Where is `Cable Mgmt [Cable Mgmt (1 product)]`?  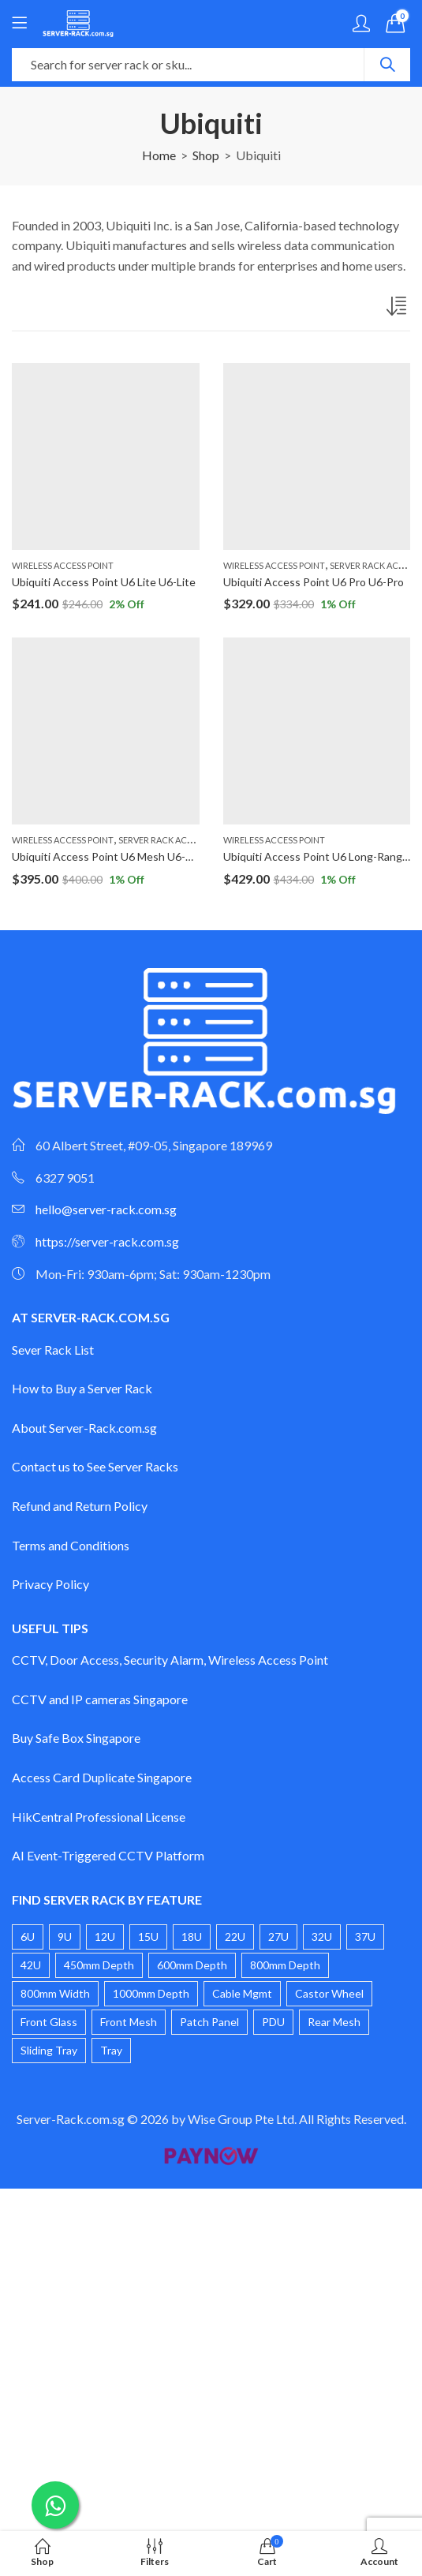 Cable Mgmt [Cable Mgmt (1 product)] is located at coordinates (242, 1993).